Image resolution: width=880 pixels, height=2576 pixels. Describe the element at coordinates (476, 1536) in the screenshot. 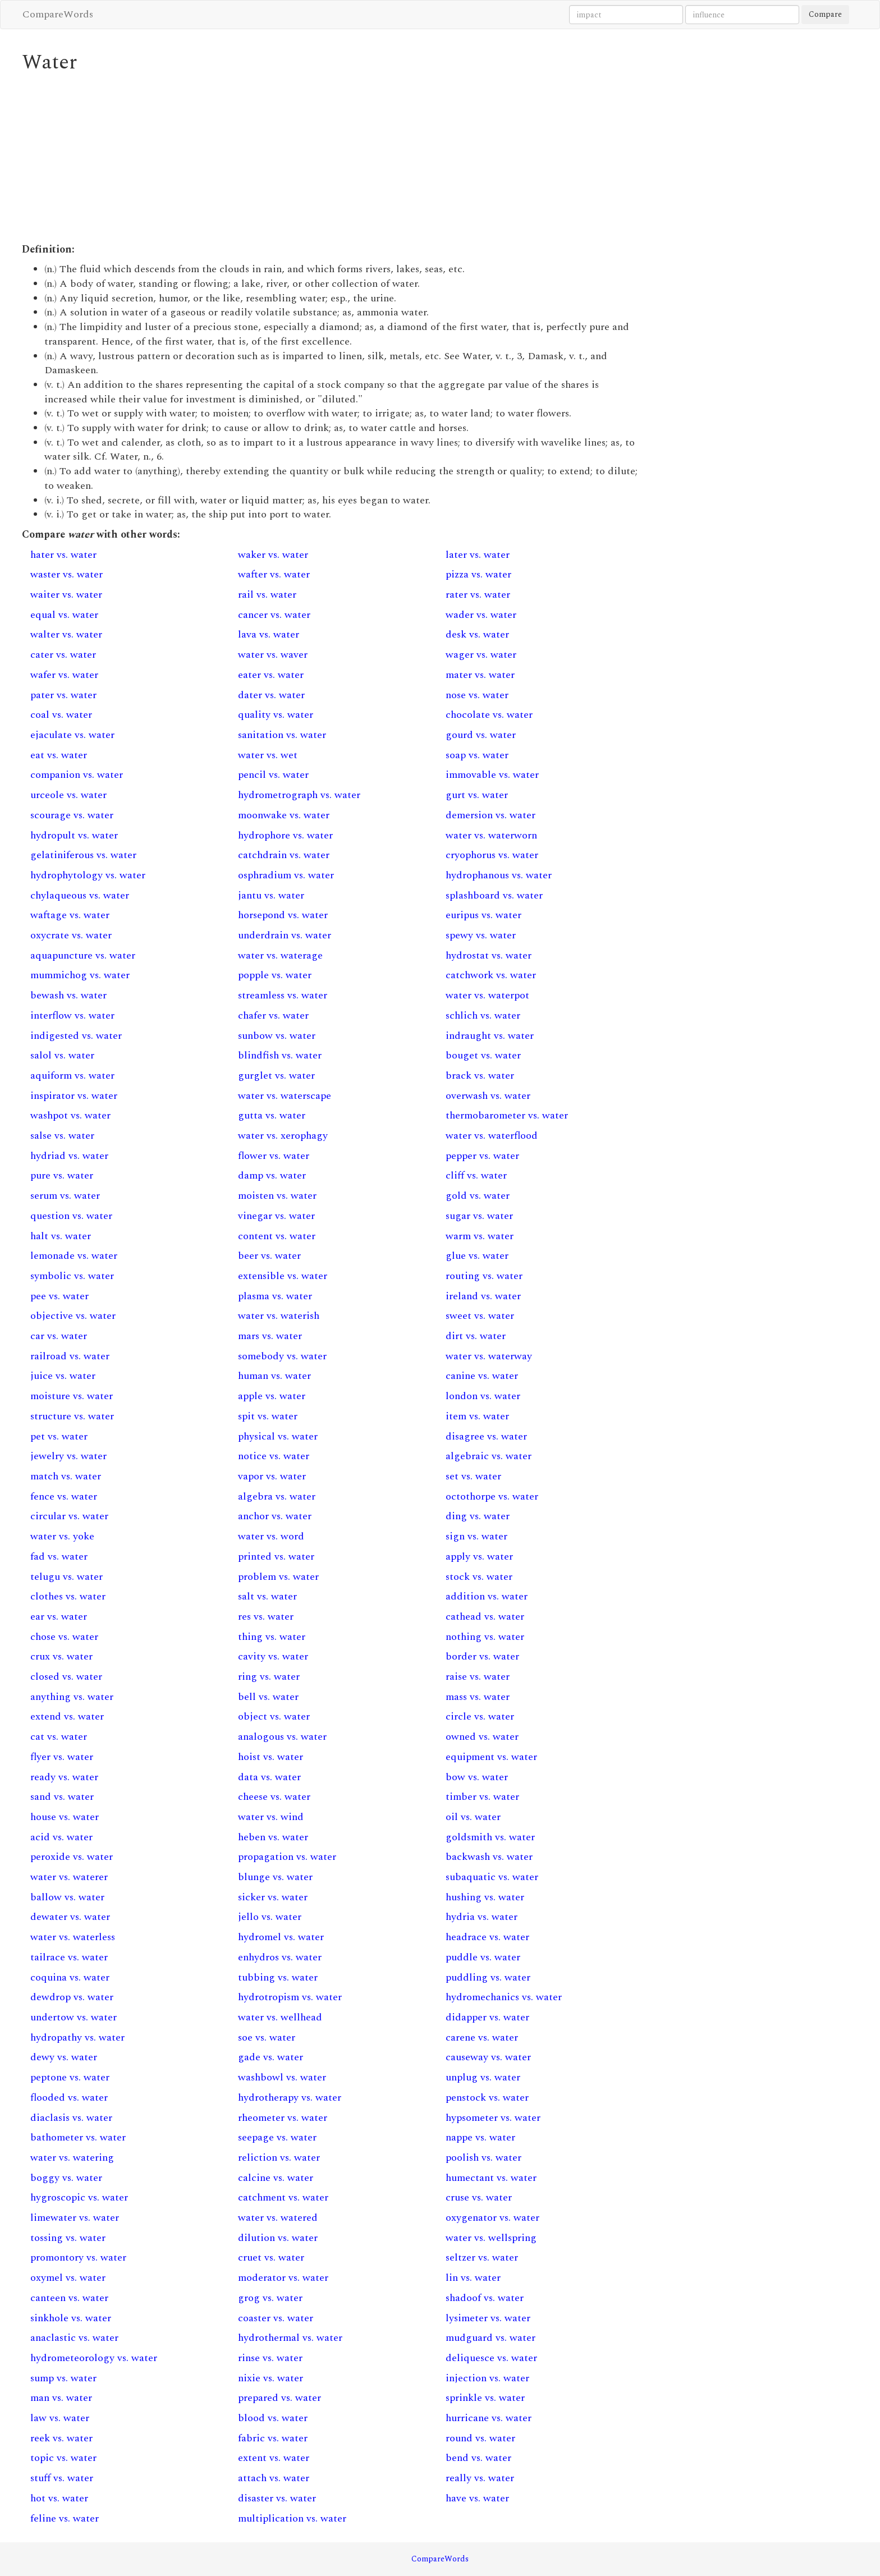

I see `sign vs. water` at that location.